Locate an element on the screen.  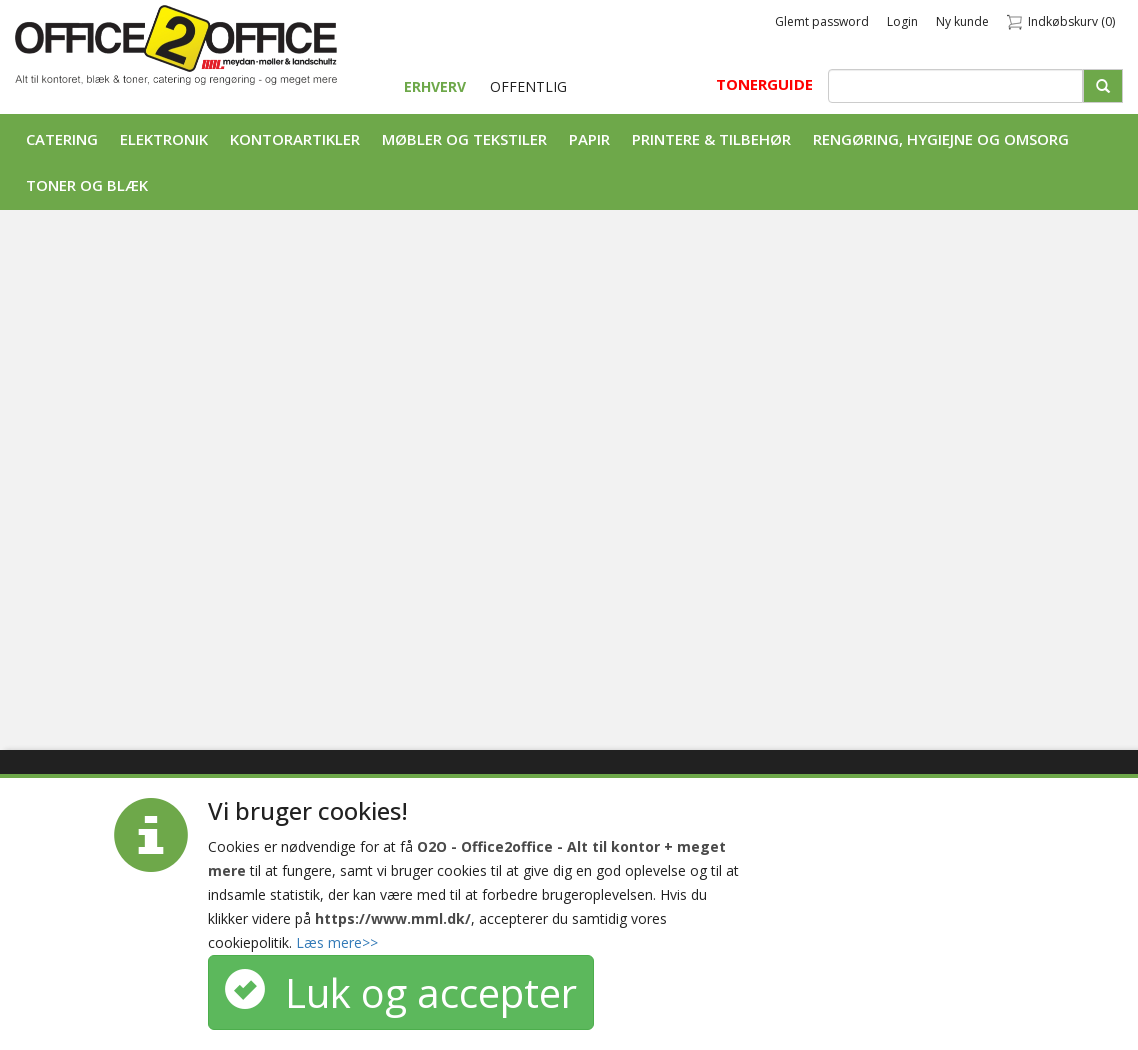
Ny kunde is located at coordinates (962, 21).